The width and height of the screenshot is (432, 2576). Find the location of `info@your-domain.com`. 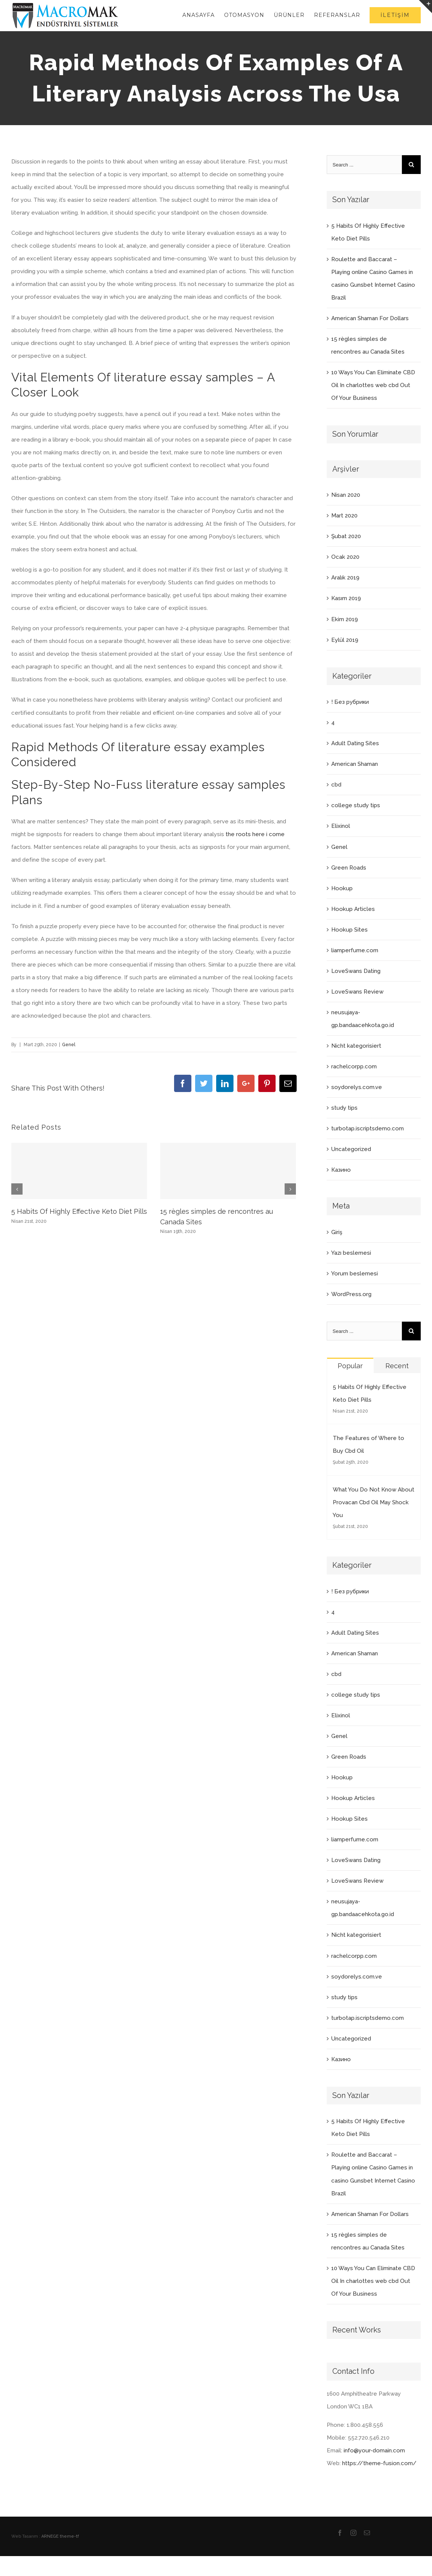

info@your-domain.com is located at coordinates (374, 2450).